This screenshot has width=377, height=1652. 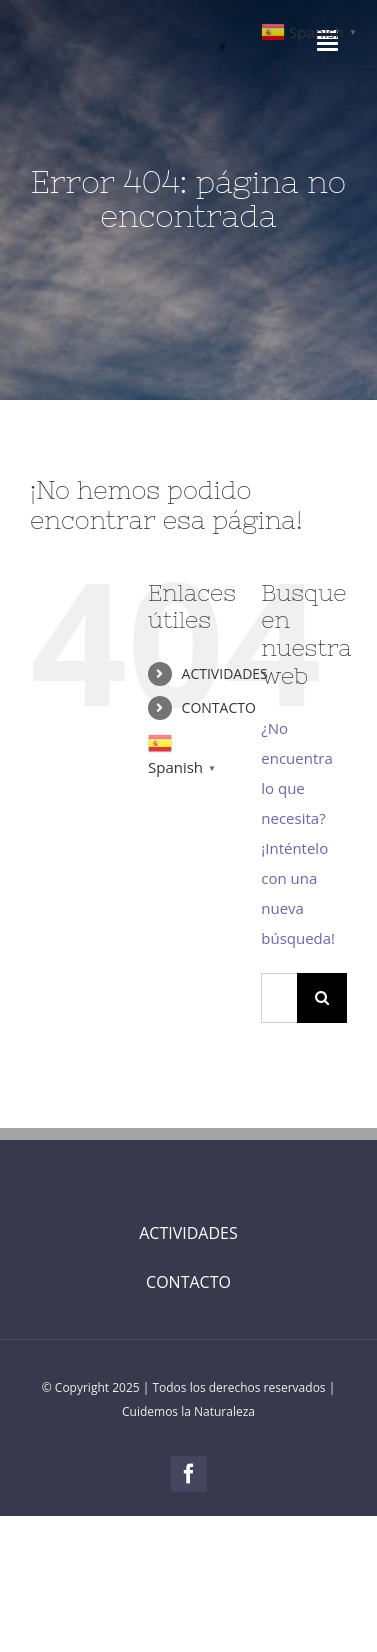 What do you see at coordinates (225, 673) in the screenshot?
I see `ACTIVIDADES` at bounding box center [225, 673].